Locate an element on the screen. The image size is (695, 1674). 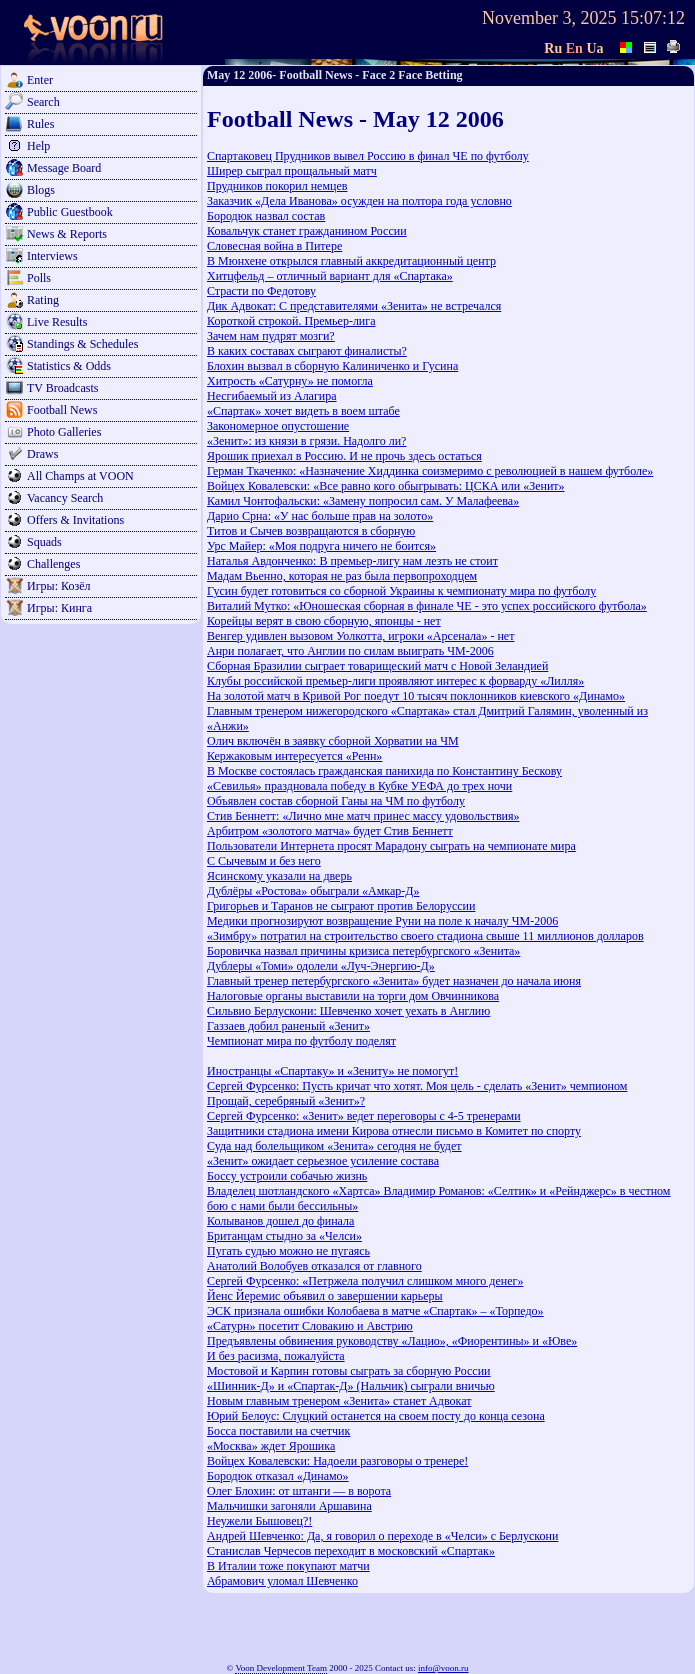
Игры: Кинга is located at coordinates (59, 608).